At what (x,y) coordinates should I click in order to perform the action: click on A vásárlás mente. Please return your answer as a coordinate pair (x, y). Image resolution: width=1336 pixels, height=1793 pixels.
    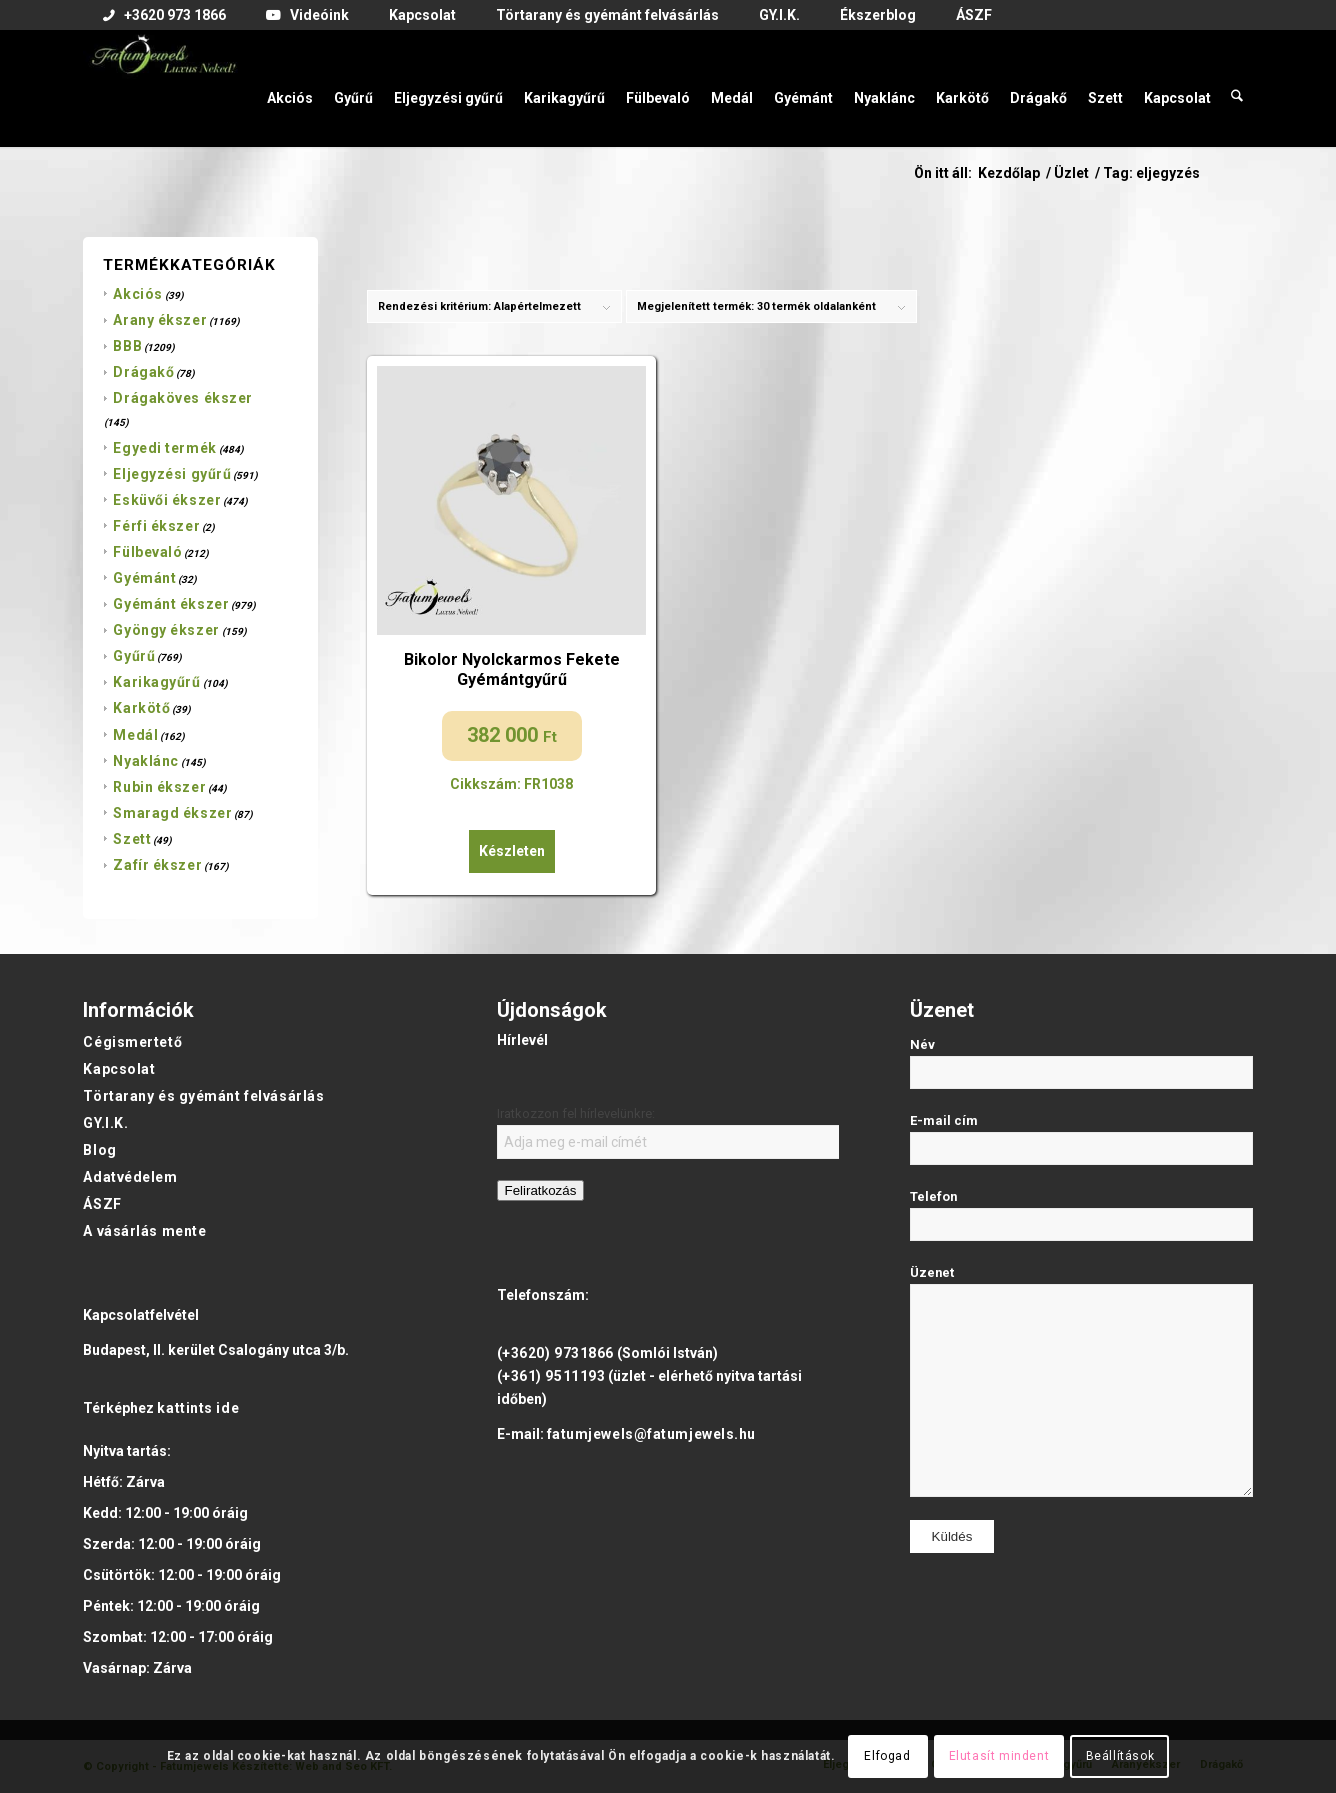
    Looking at the image, I should click on (144, 1231).